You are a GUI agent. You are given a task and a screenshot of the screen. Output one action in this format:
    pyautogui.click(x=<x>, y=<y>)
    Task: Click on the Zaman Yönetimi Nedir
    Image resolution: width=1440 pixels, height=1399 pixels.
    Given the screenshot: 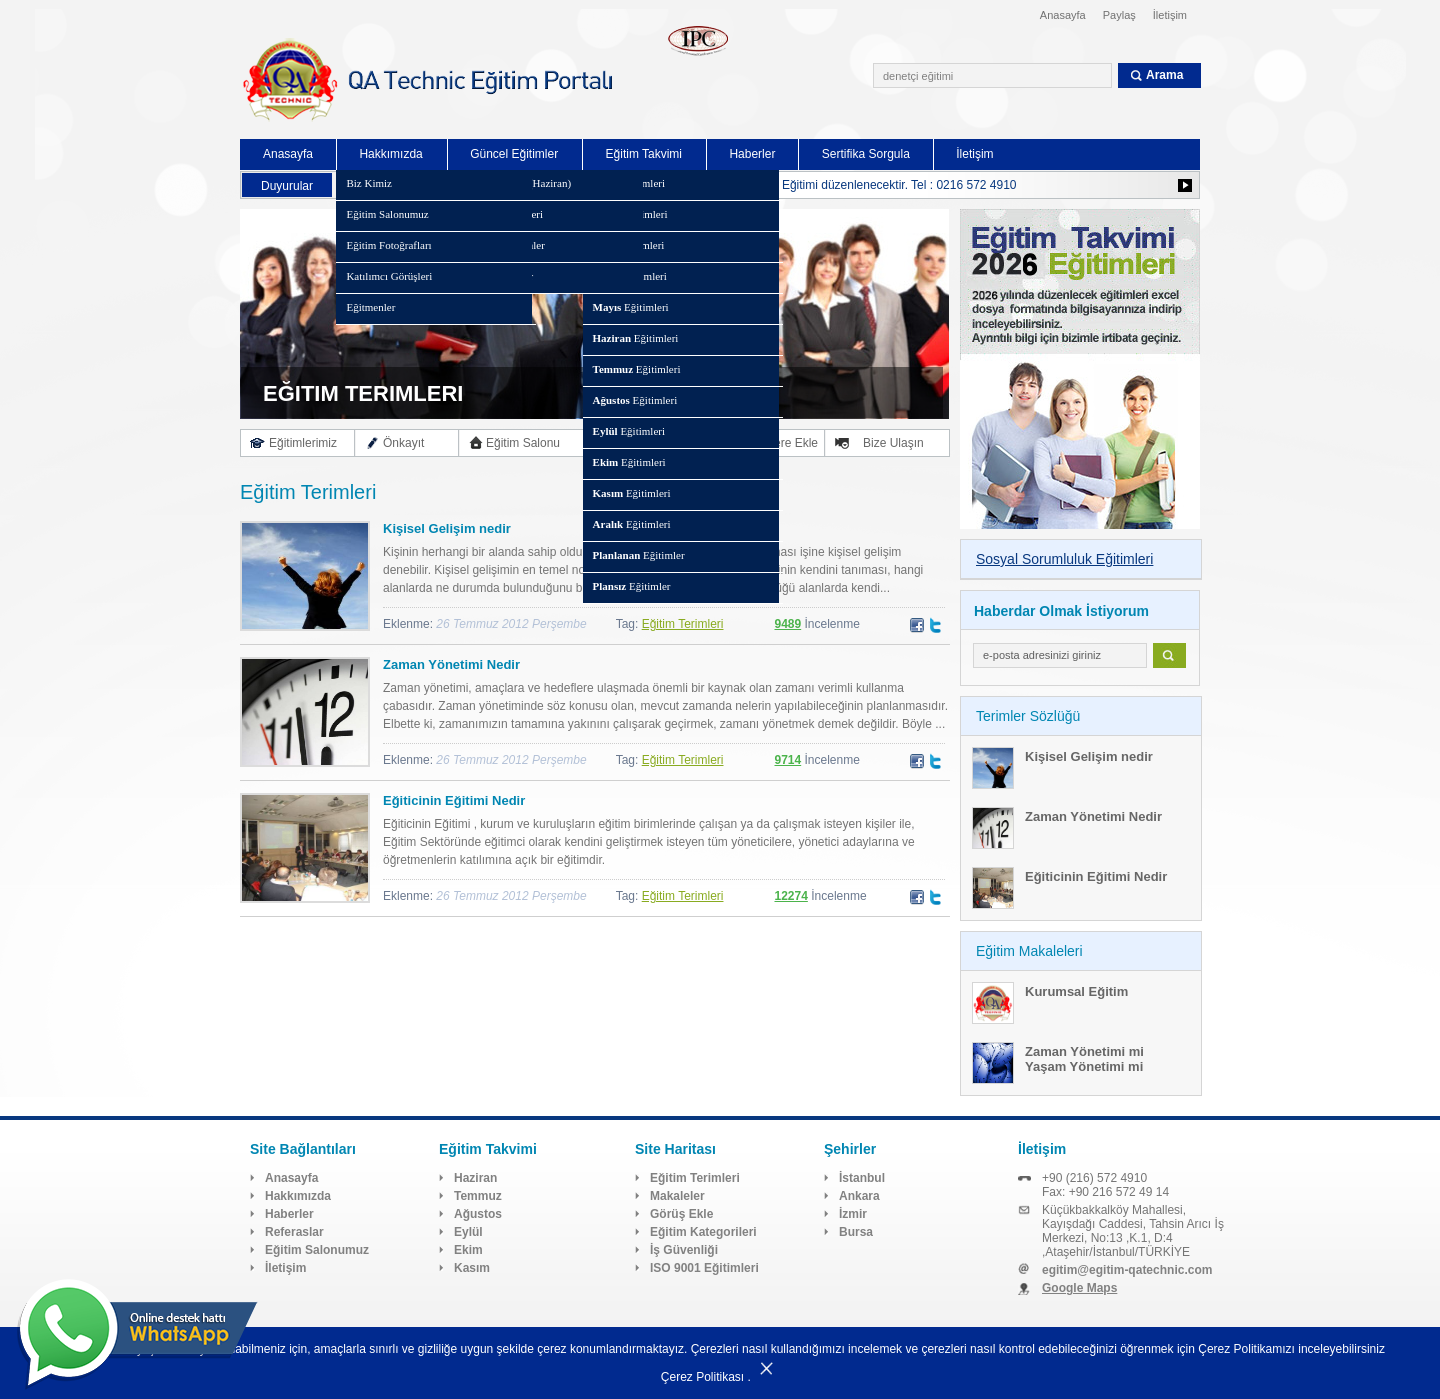 What is the action you would take?
    pyautogui.click(x=451, y=664)
    